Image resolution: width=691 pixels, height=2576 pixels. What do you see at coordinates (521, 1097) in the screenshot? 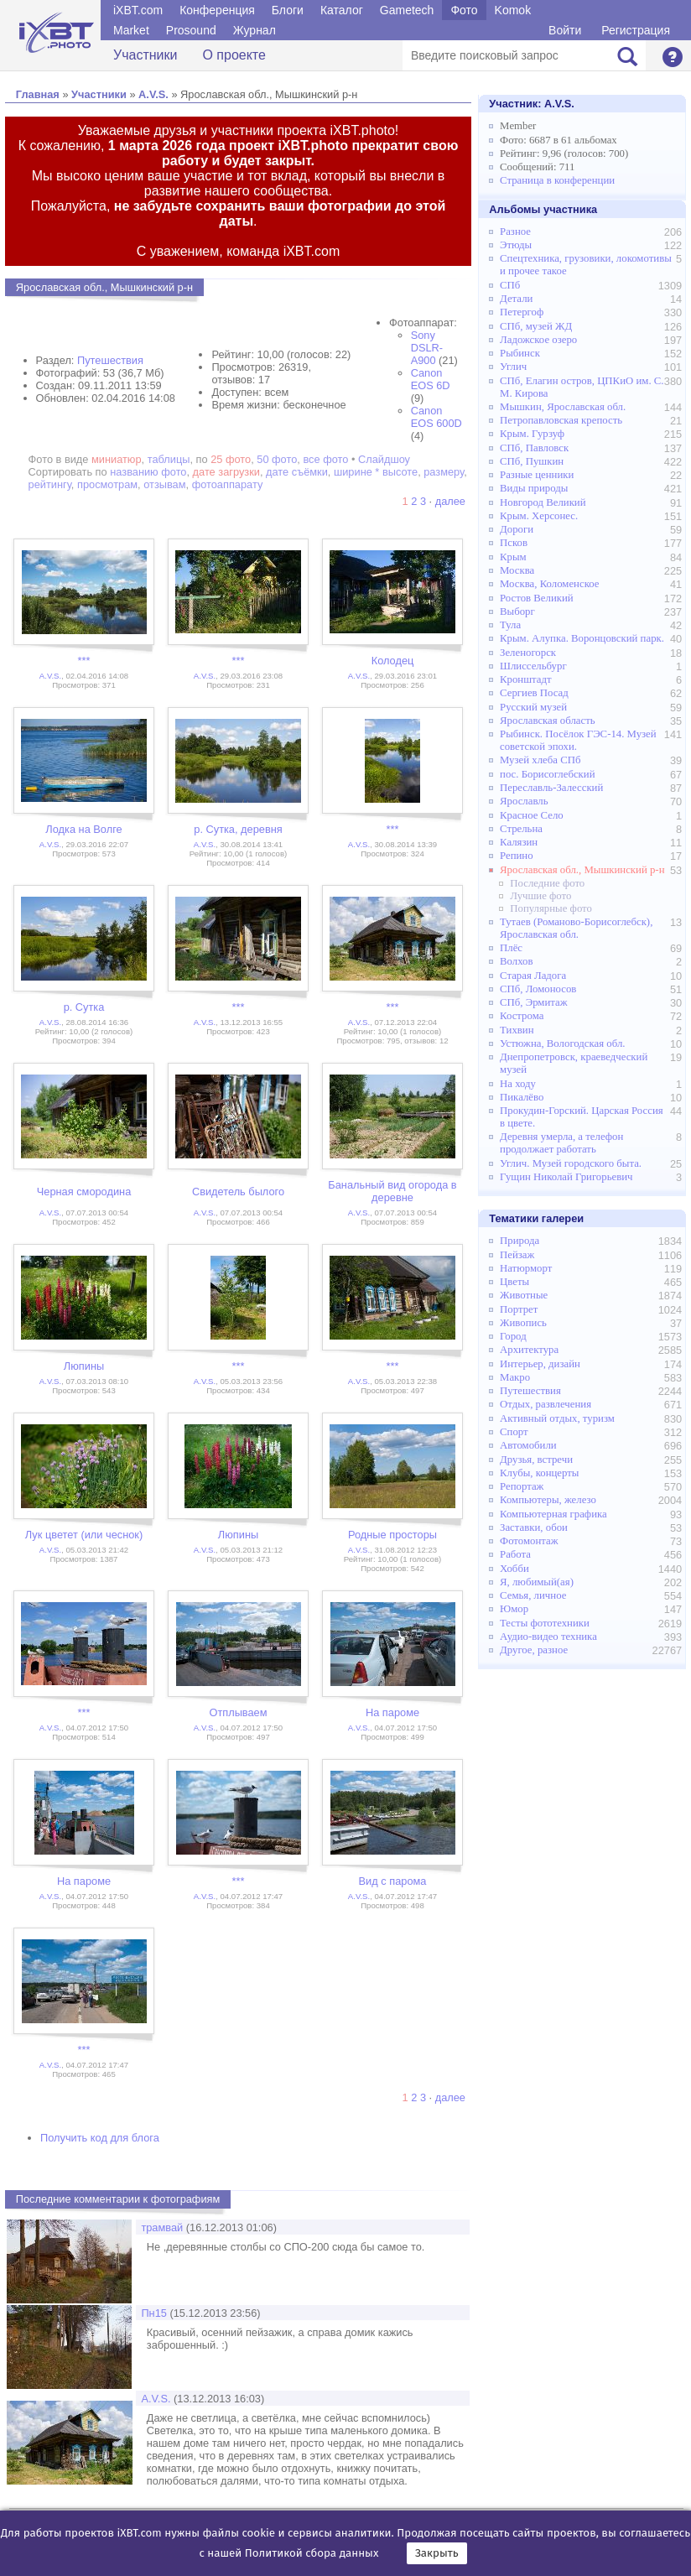
I see `Пикалёво` at bounding box center [521, 1097].